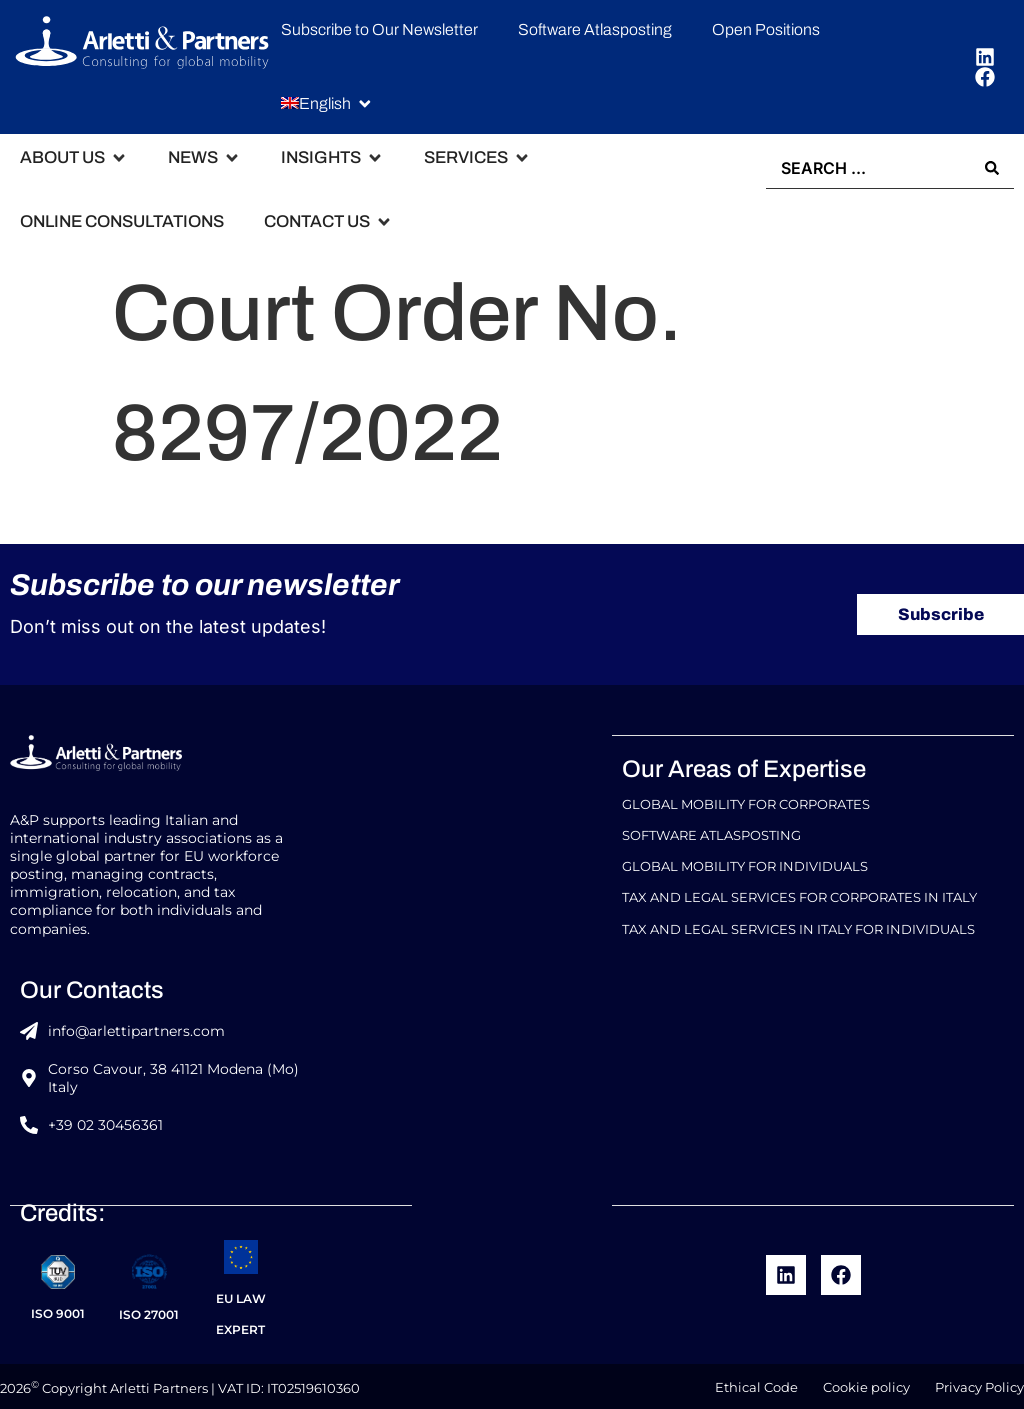 The image size is (1024, 1409). Describe the element at coordinates (746, 808) in the screenshot. I see `Global Mobility For Corporates​` at that location.